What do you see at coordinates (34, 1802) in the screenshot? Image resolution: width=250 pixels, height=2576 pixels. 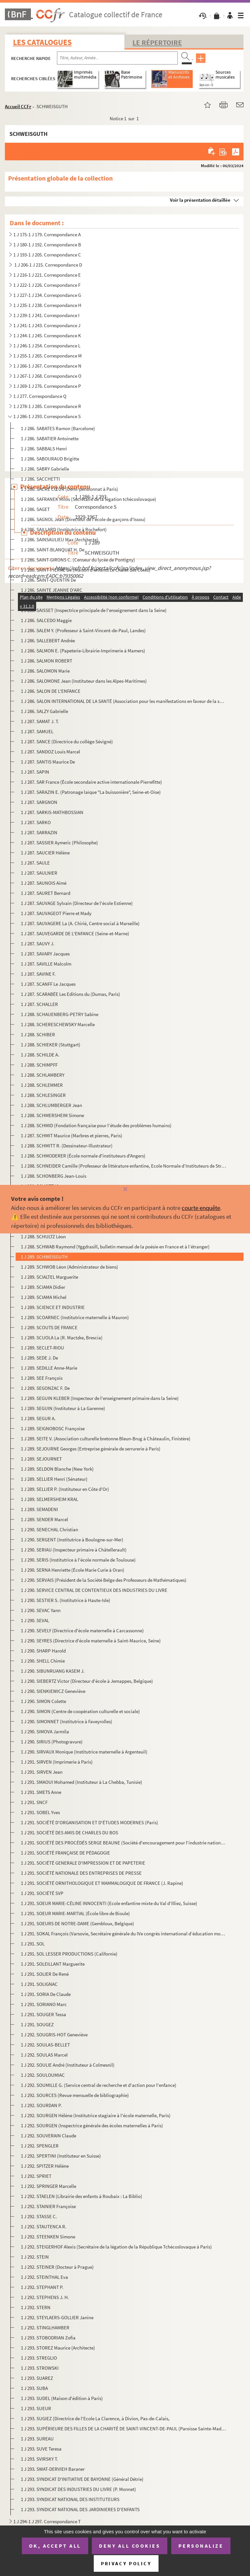 I see `1 J 291. SNCF` at bounding box center [34, 1802].